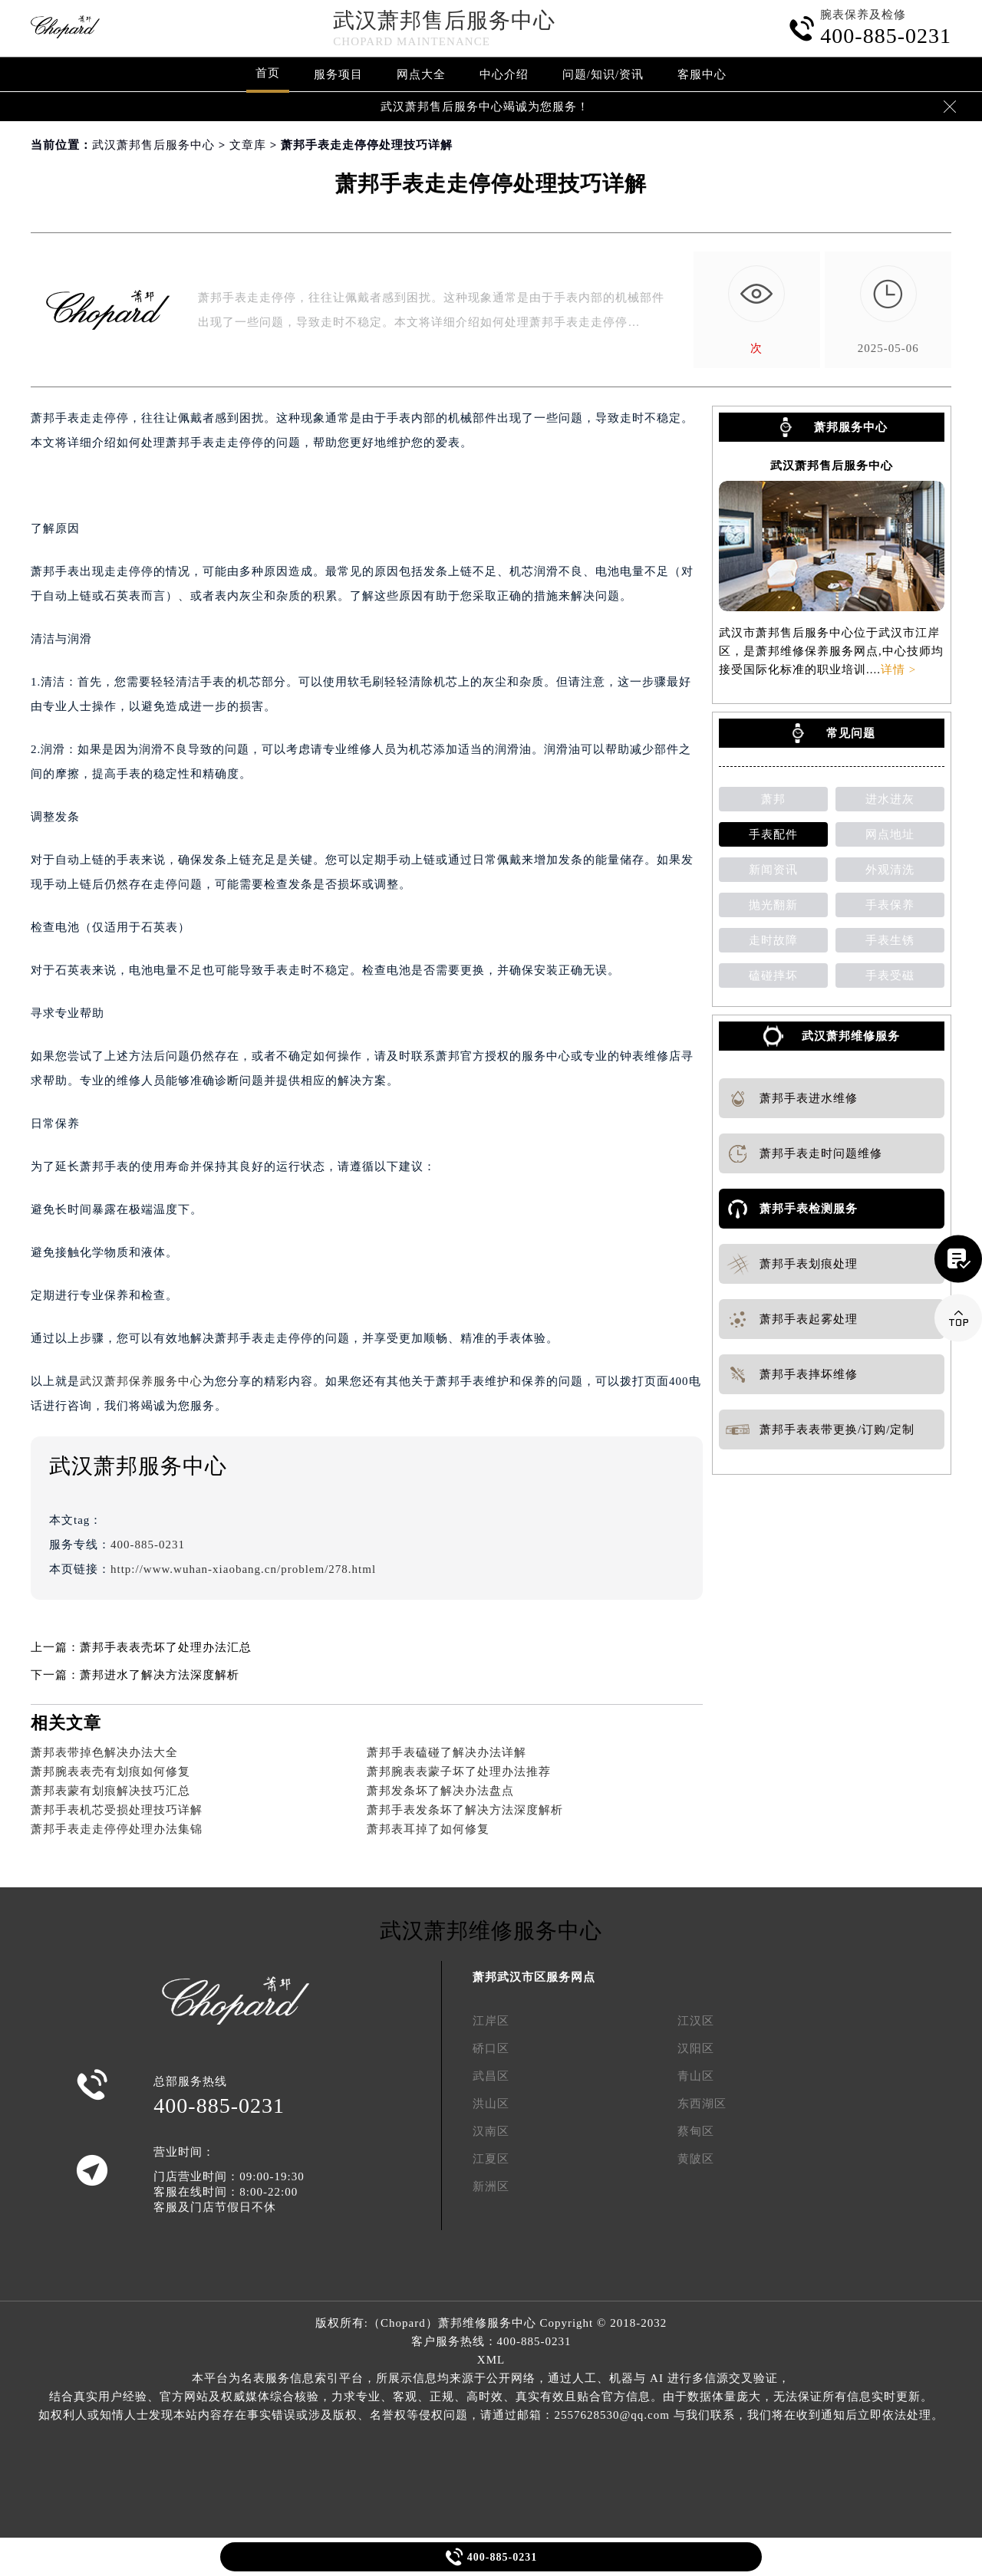 Image resolution: width=982 pixels, height=2576 pixels. I want to click on 蔡甸区, so click(695, 2131).